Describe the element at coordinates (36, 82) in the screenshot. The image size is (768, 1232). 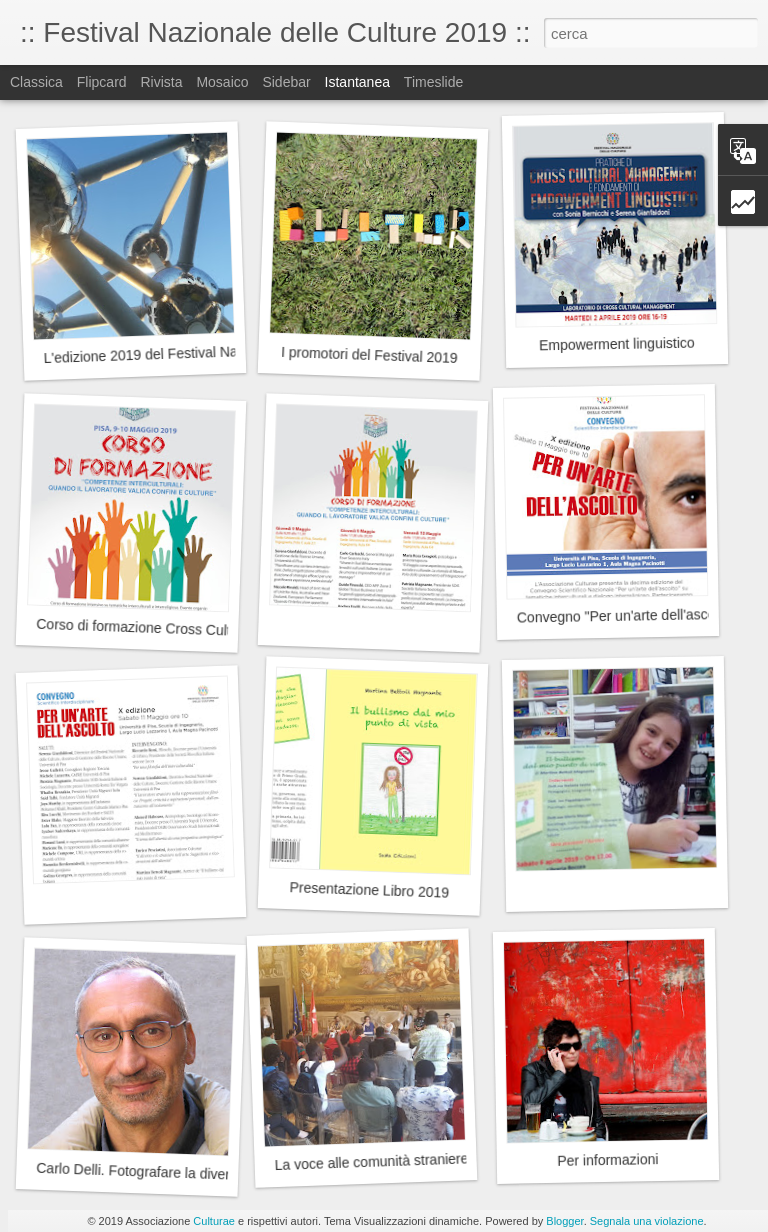
I see `Classica` at that location.